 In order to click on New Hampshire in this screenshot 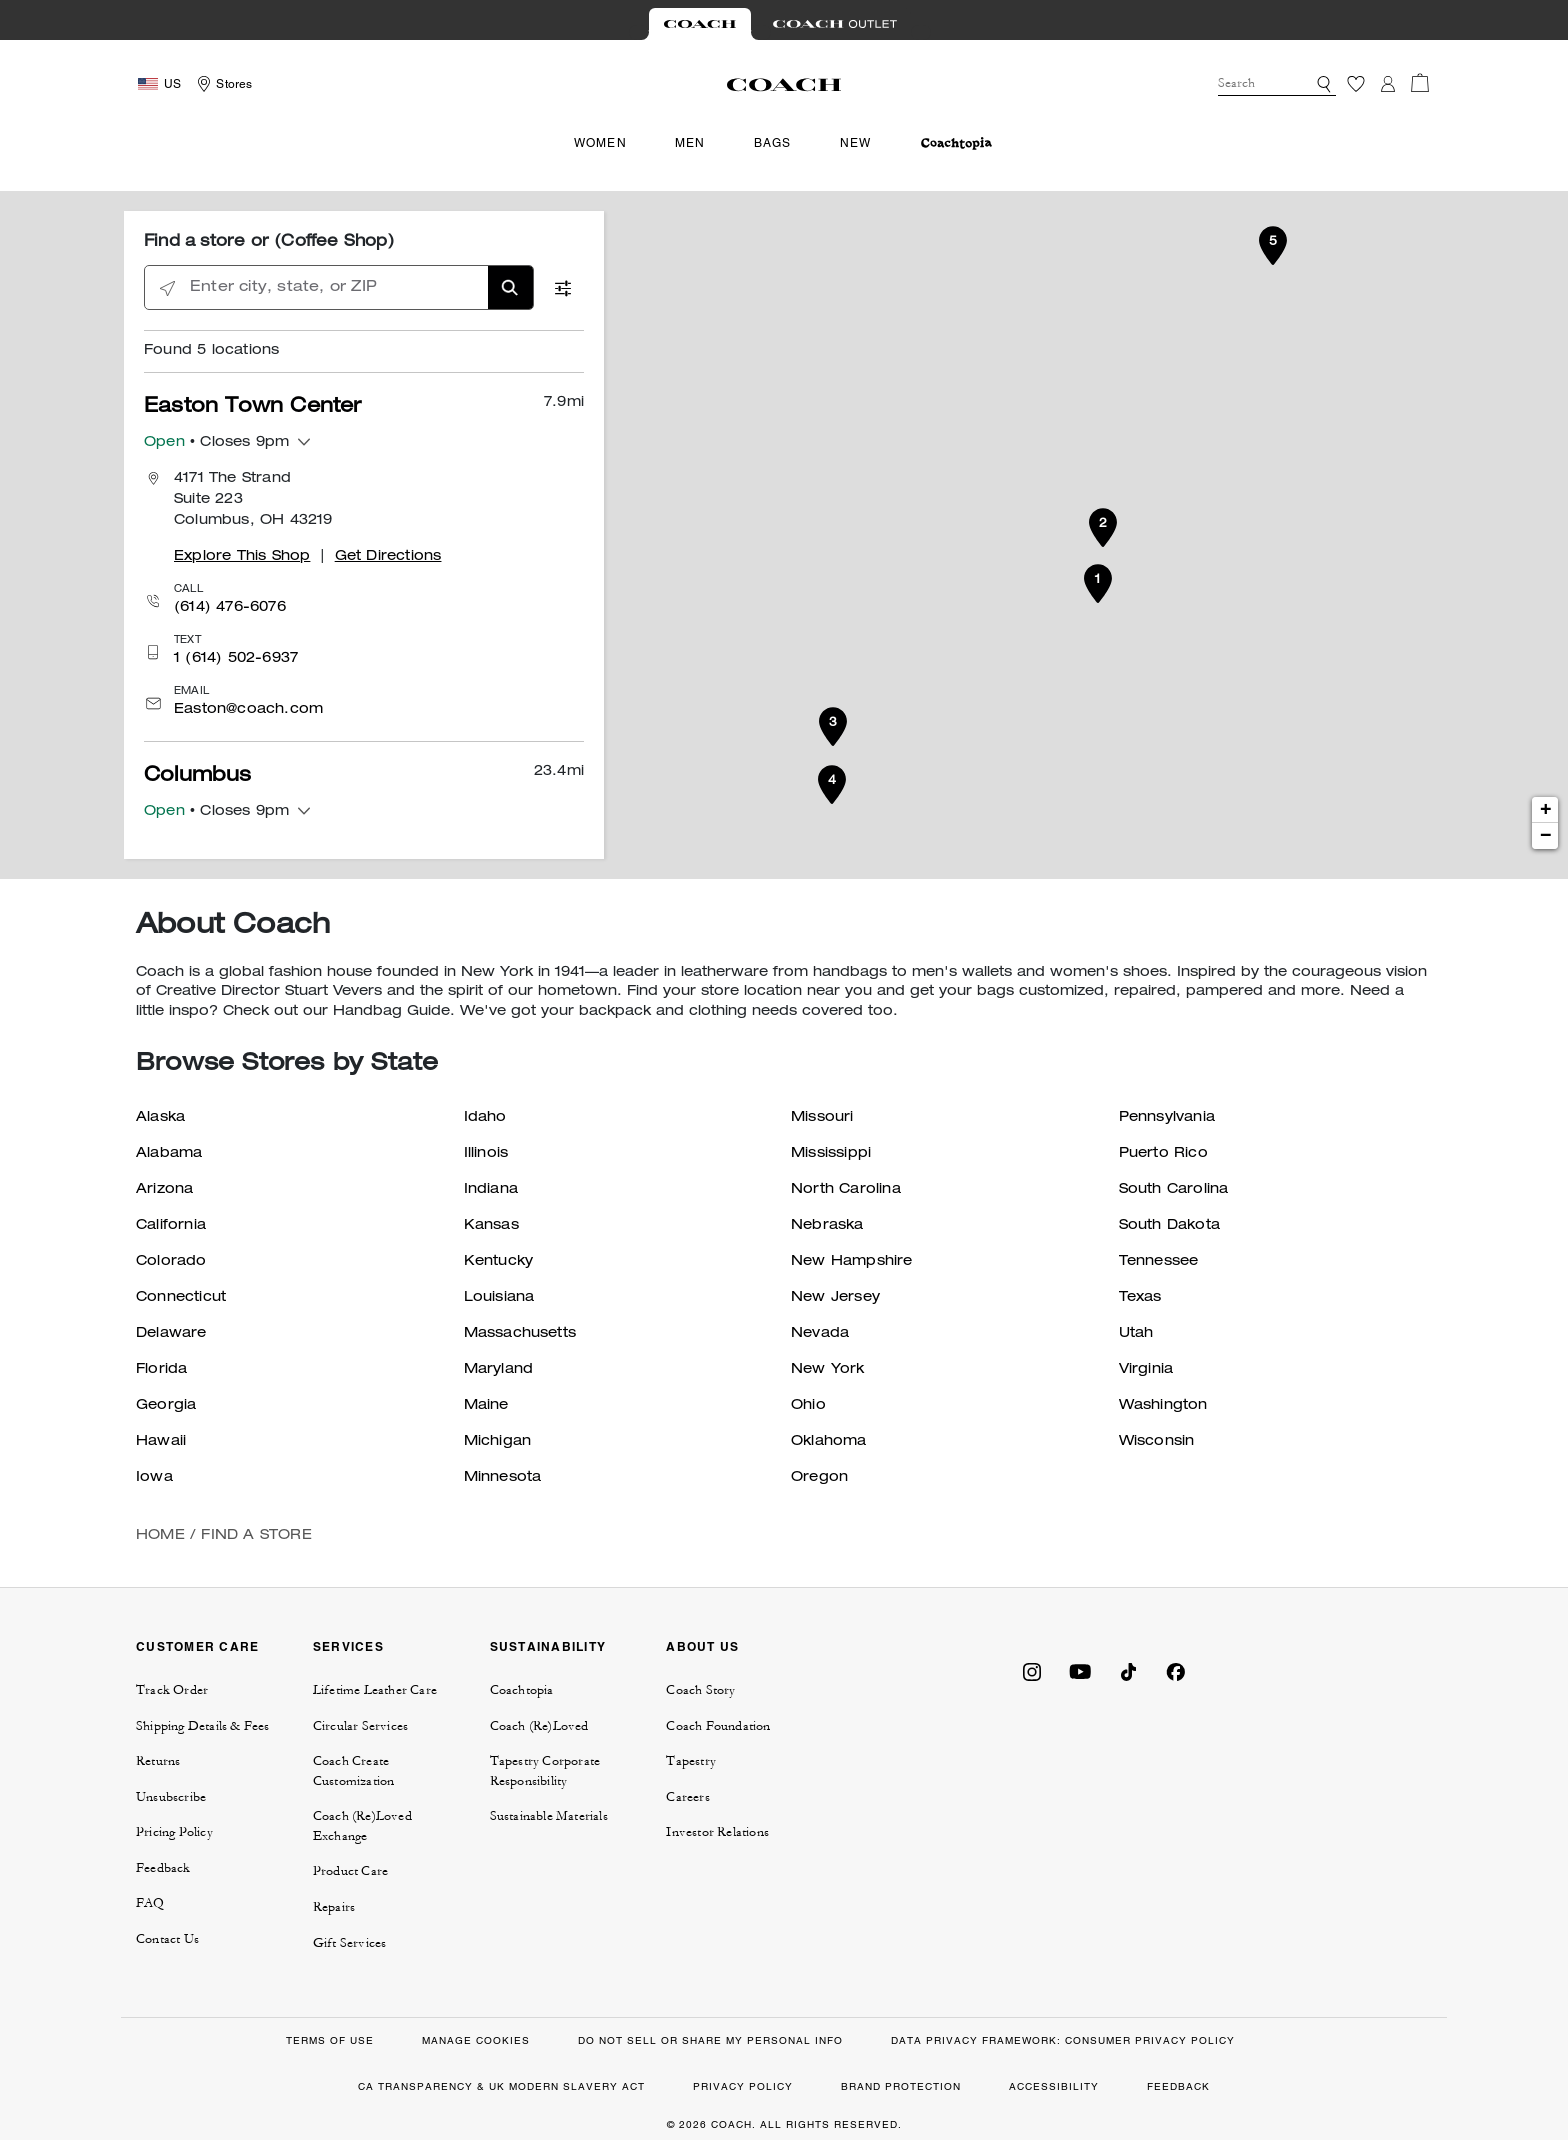, I will do `click(852, 1262)`.